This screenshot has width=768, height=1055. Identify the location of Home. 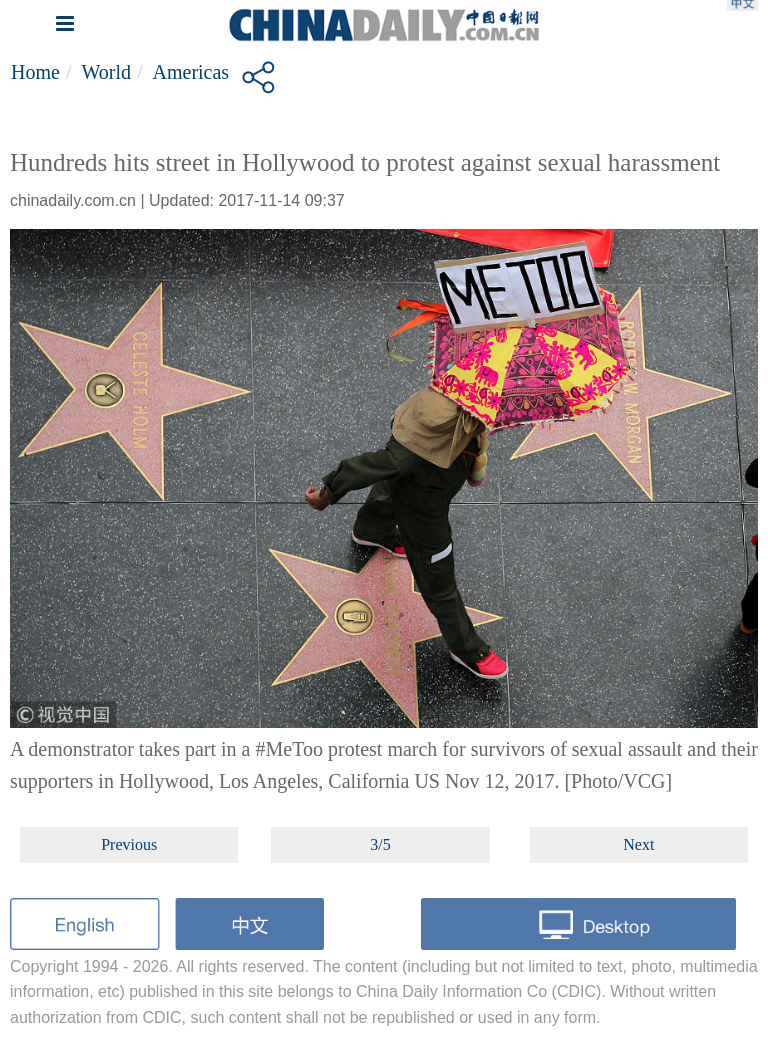
(35, 72).